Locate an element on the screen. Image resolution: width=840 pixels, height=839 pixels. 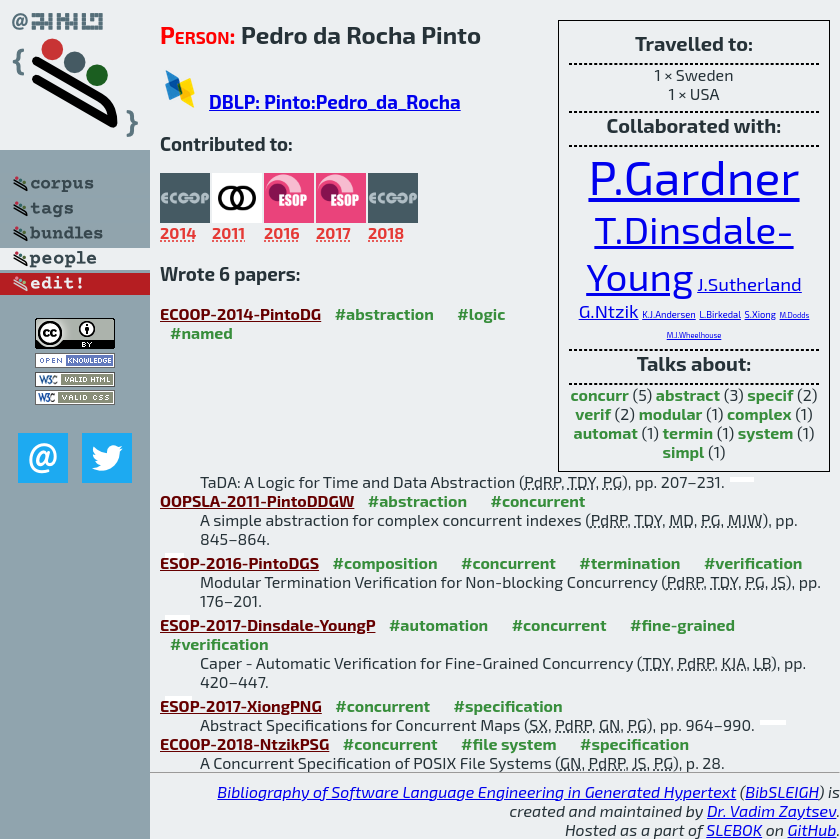
G.Ntzik is located at coordinates (609, 310).